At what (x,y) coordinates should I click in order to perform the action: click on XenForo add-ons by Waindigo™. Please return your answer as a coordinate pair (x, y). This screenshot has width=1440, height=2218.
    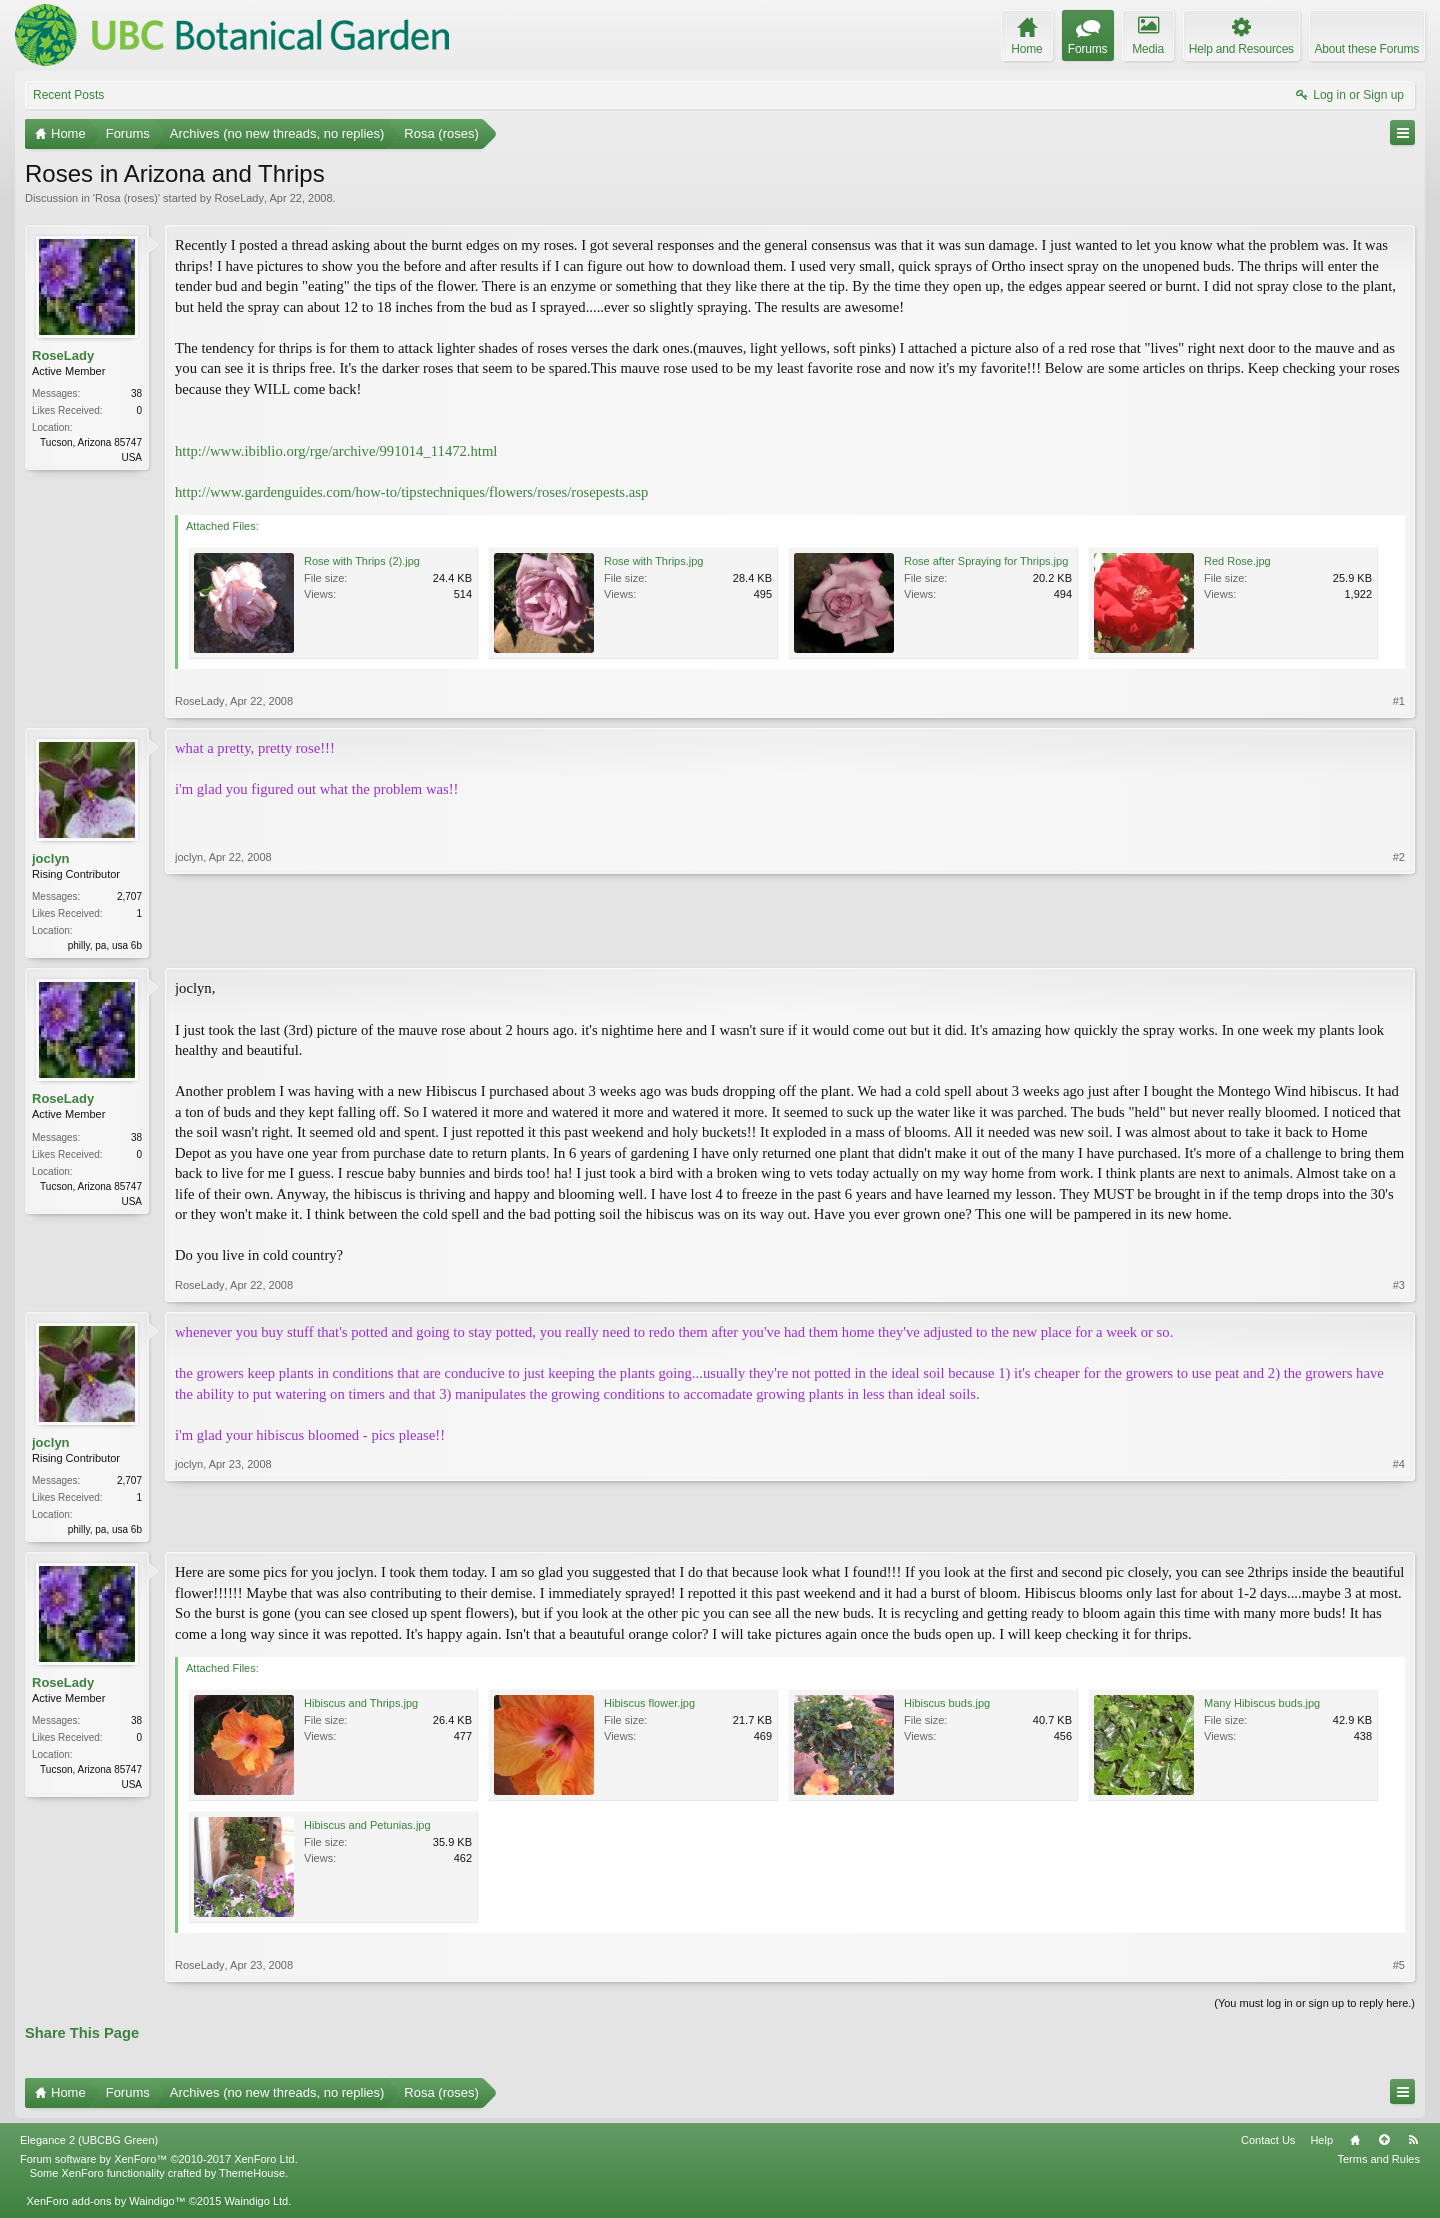
    Looking at the image, I should click on (105, 2205).